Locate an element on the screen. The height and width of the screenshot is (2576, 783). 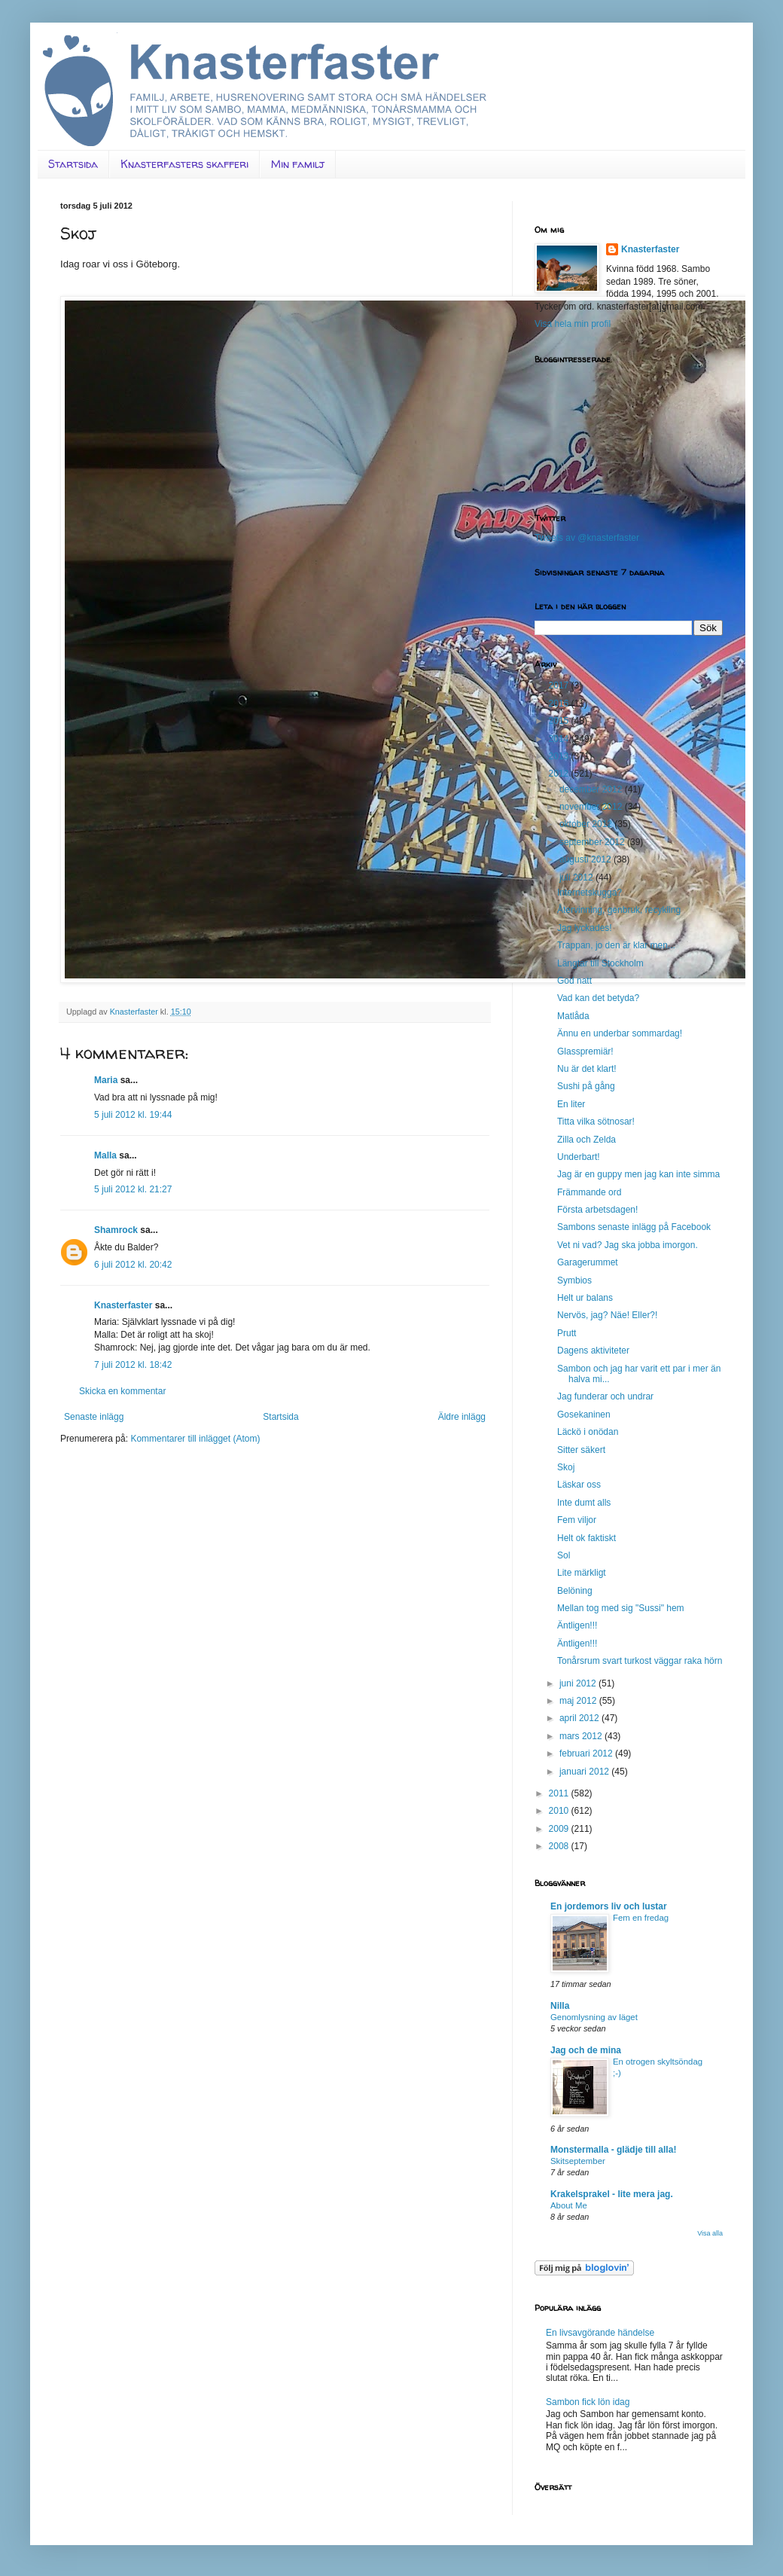
Jag är en guppy men jag kan inte simma is located at coordinates (638, 1174).